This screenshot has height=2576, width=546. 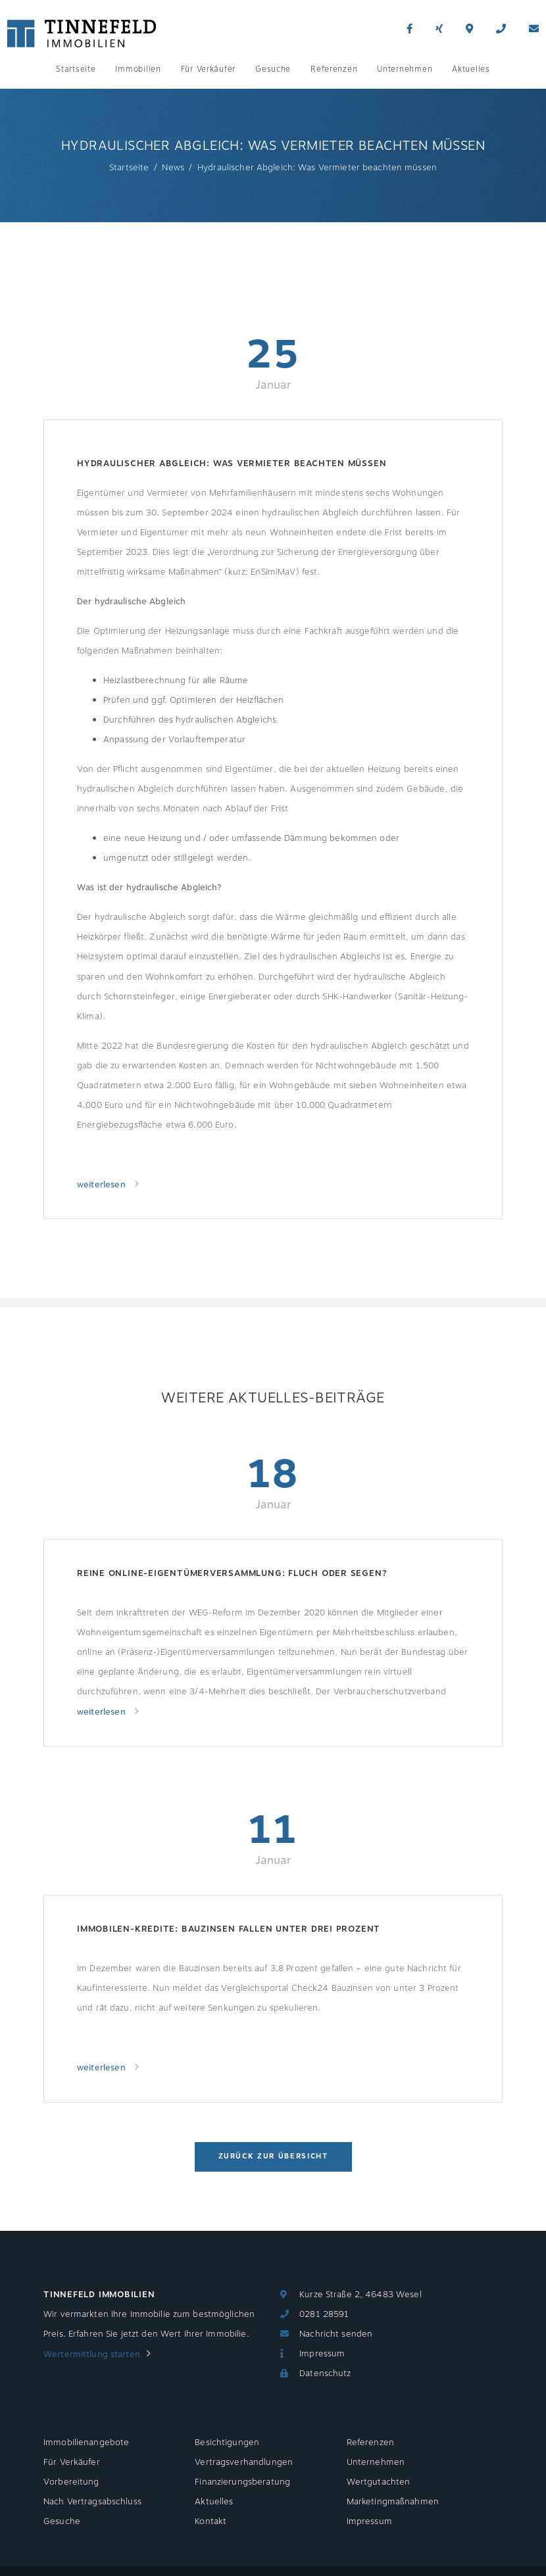 What do you see at coordinates (322, 2353) in the screenshot?
I see `Impressum` at bounding box center [322, 2353].